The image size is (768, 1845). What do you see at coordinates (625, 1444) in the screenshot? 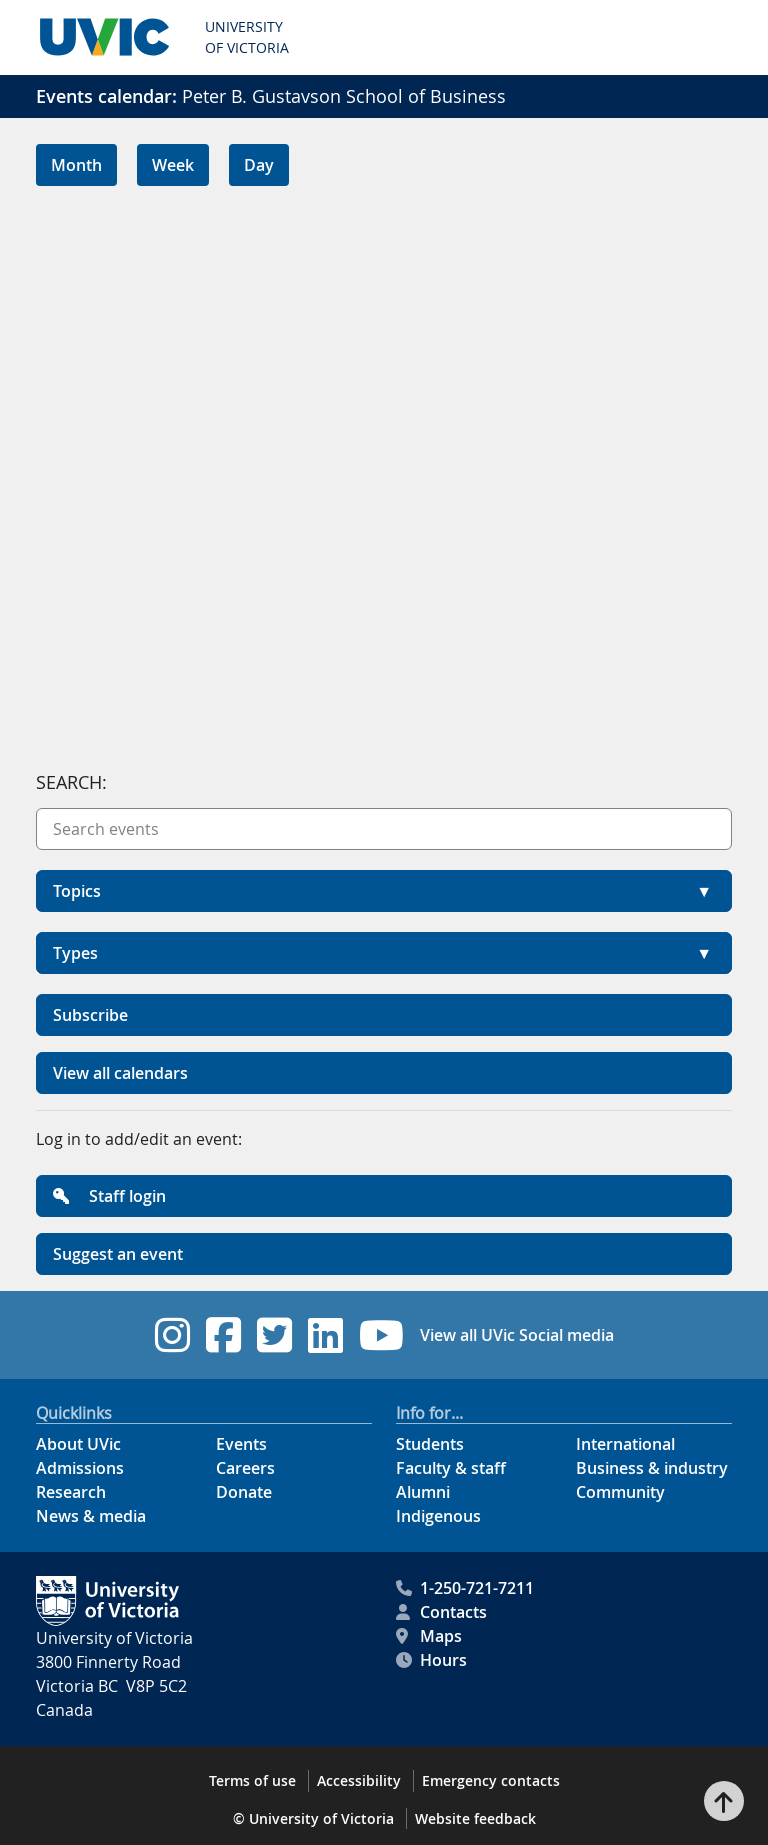
I see `International [International footer link]` at bounding box center [625, 1444].